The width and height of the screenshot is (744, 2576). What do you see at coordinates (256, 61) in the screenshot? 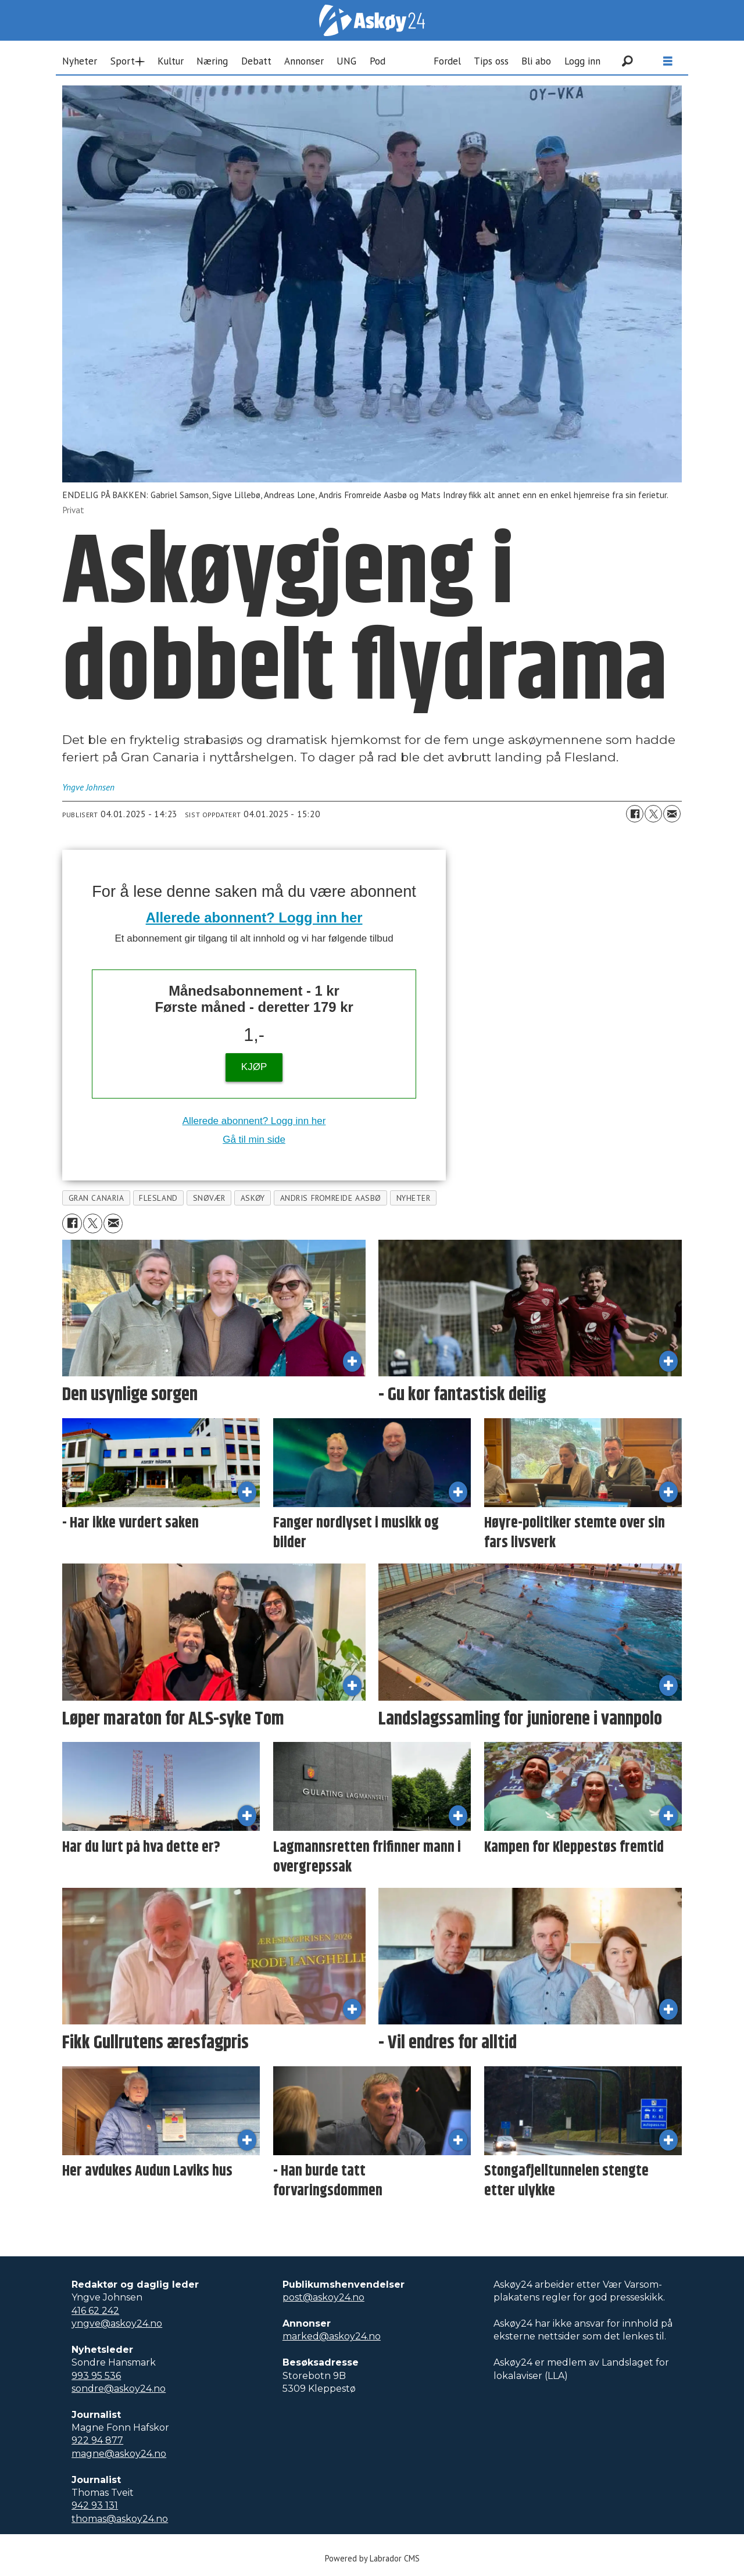
I see `Debatt` at bounding box center [256, 61].